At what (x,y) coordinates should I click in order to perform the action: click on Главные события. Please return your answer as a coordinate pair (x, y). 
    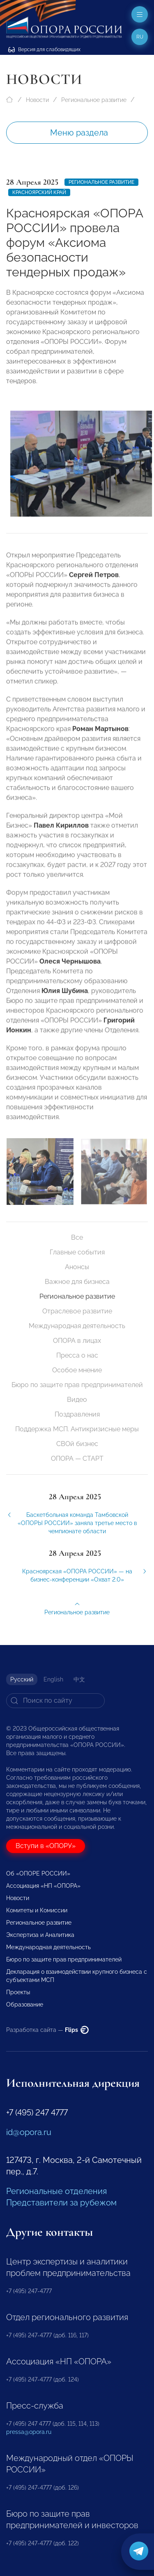
    Looking at the image, I should click on (77, 1252).